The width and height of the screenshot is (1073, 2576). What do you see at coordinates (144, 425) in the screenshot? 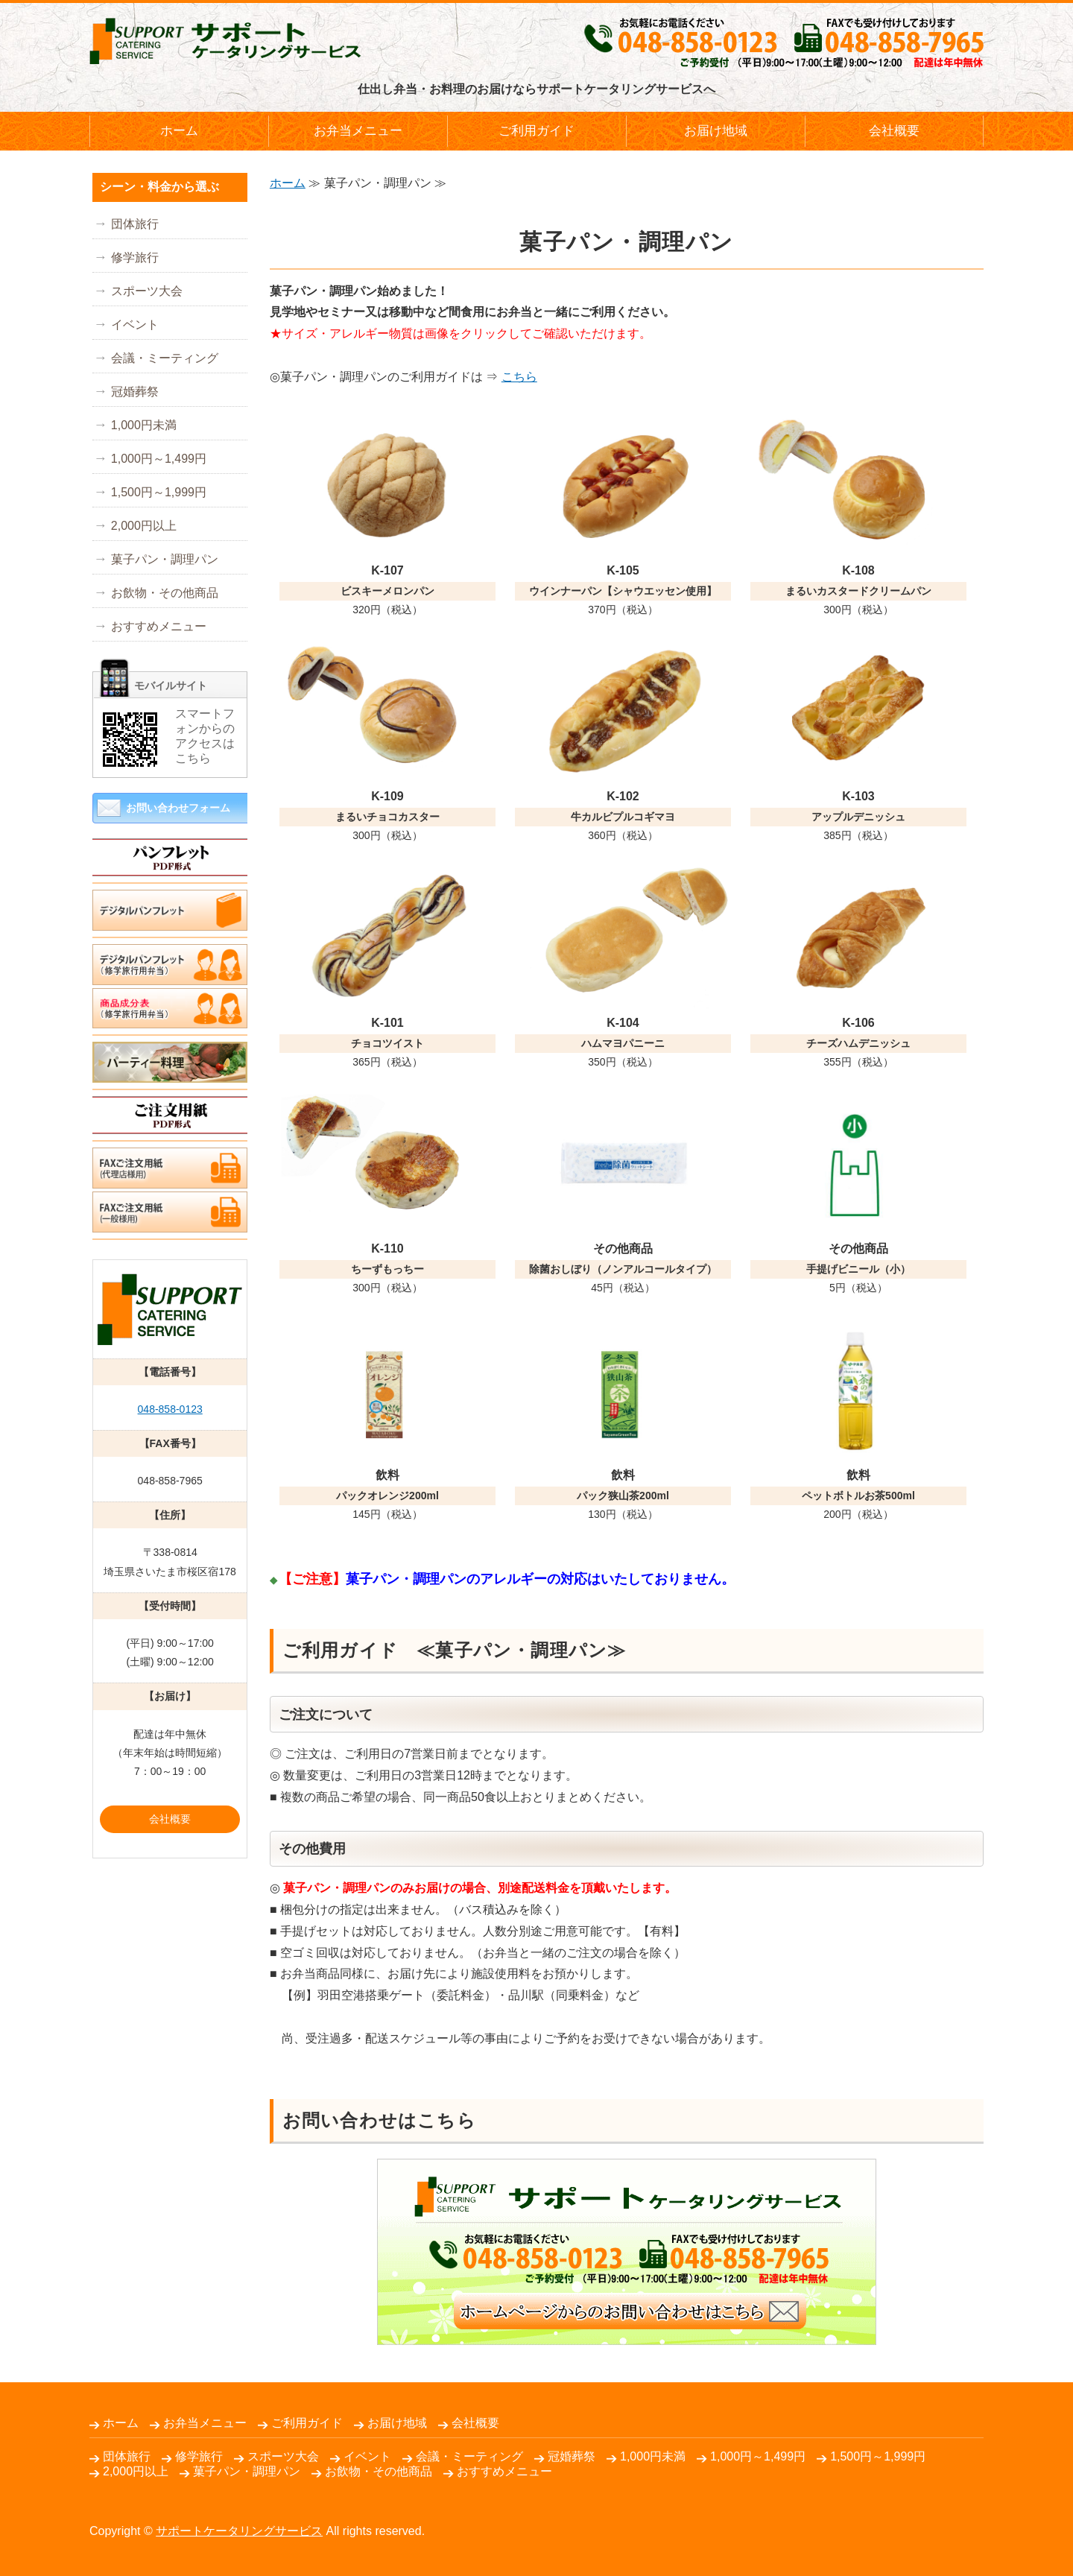
I see `1,000円未満` at bounding box center [144, 425].